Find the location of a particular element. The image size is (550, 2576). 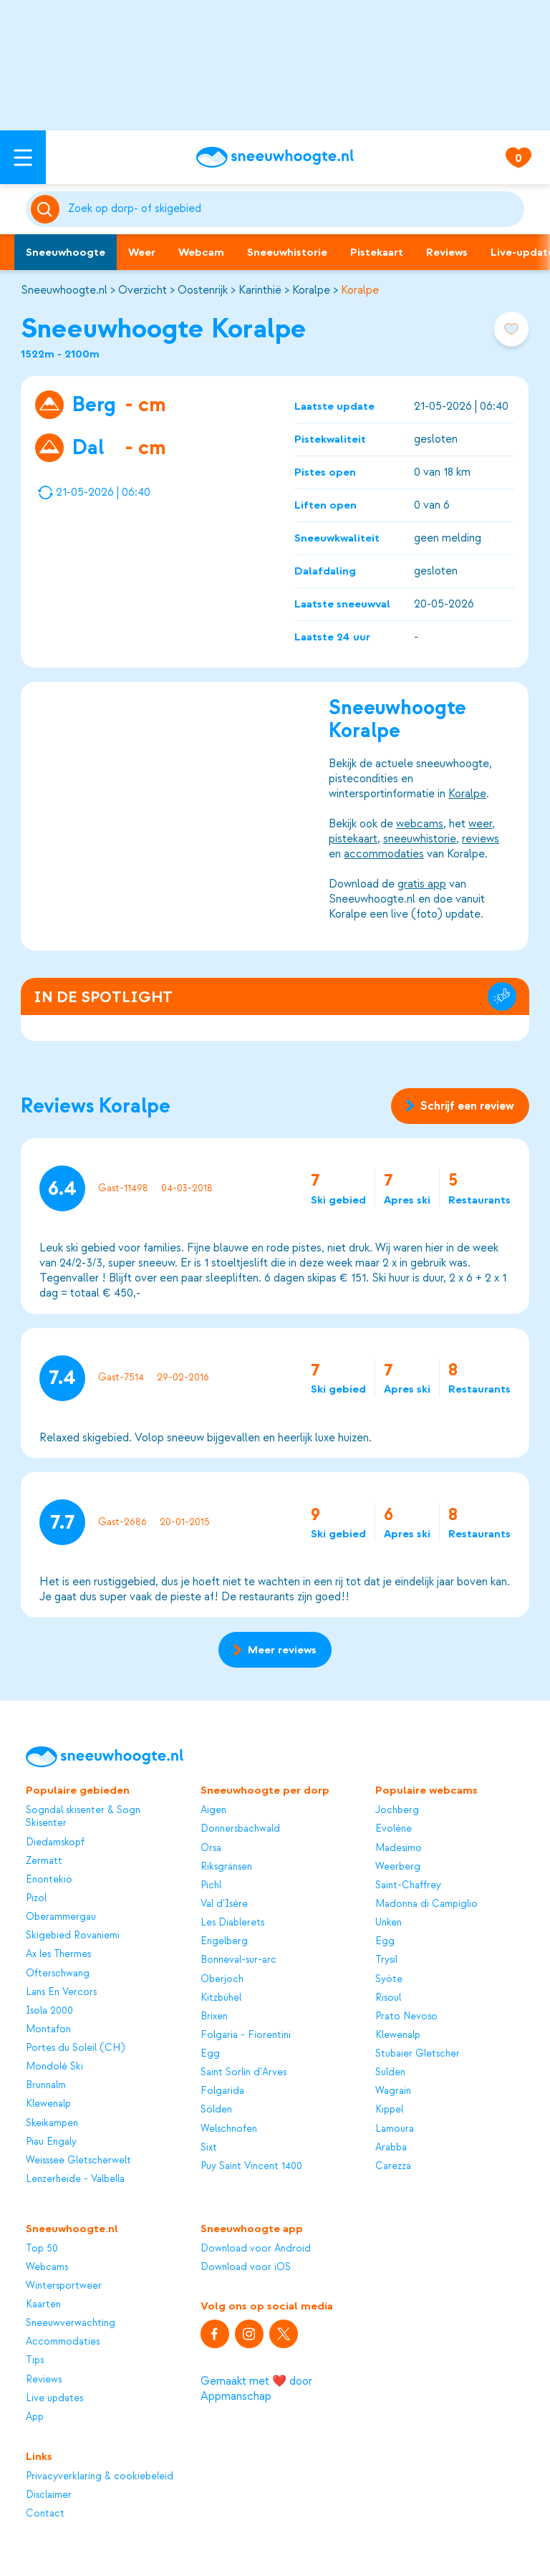

Orsa is located at coordinates (211, 1848).